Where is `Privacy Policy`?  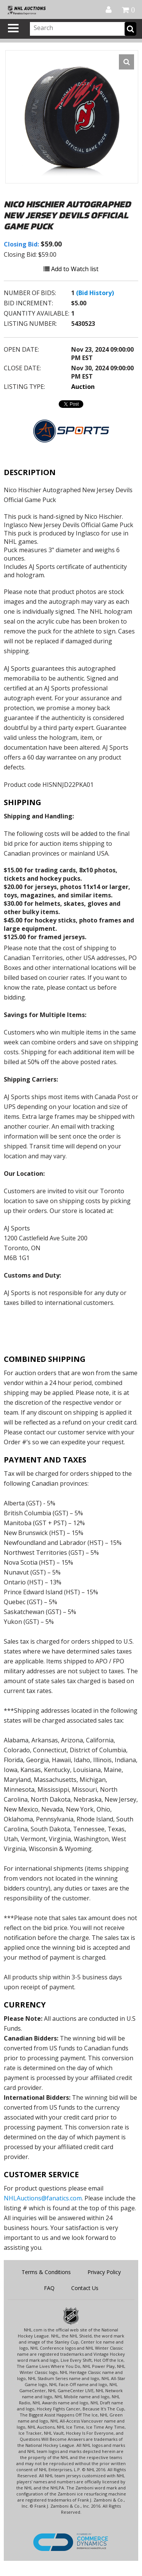
Privacy Policy is located at coordinates (104, 2272).